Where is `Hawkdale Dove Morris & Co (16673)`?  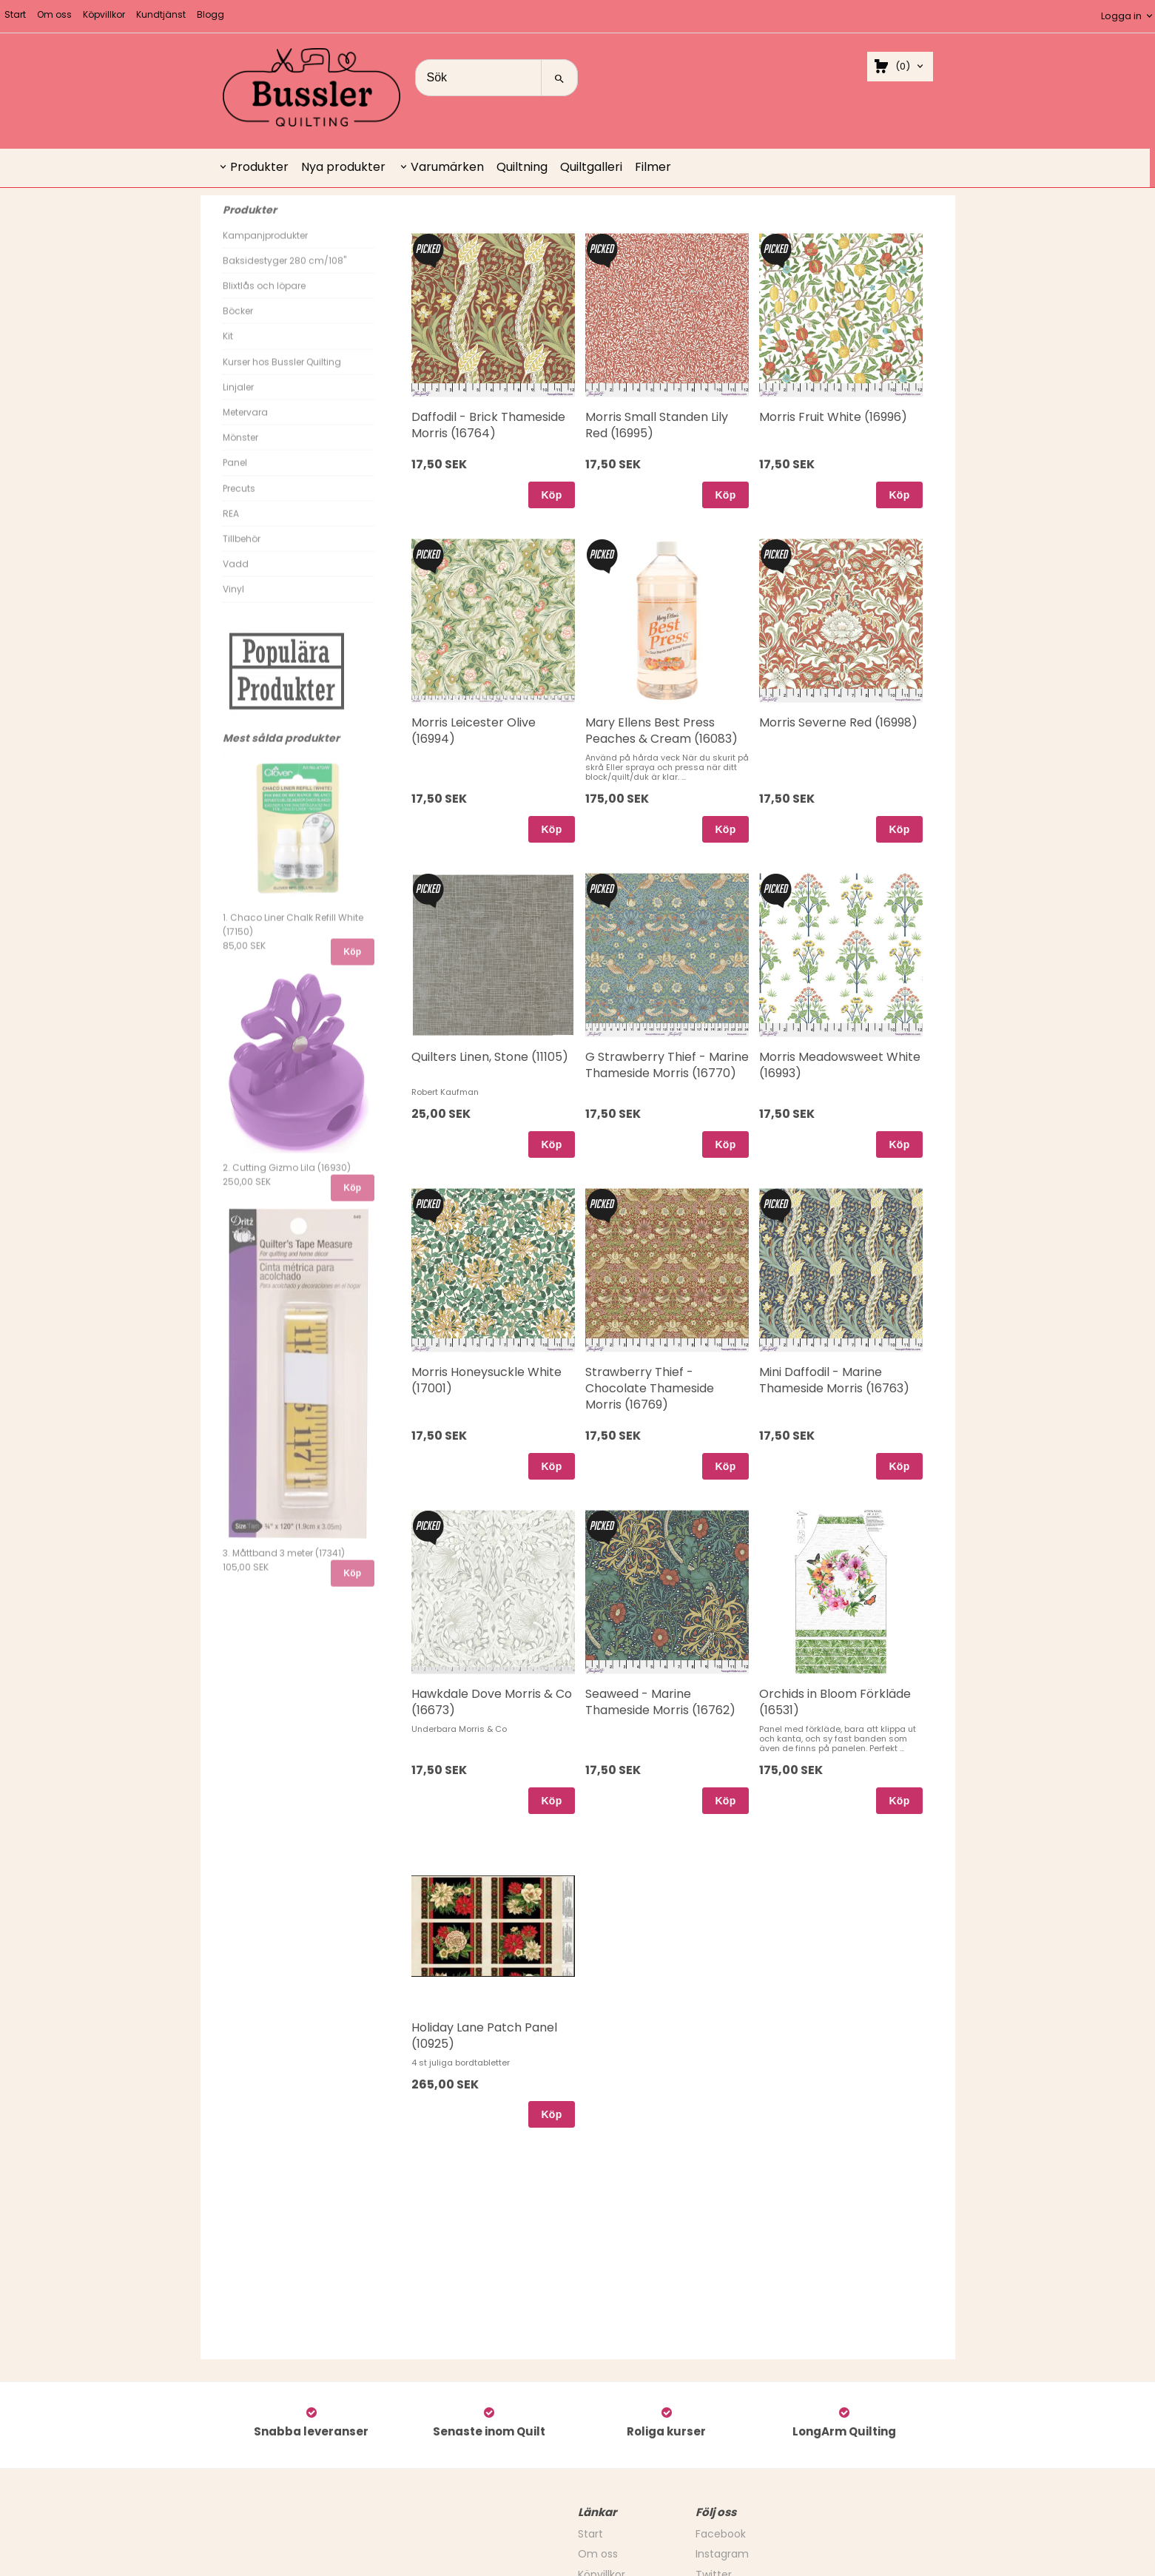 Hawkdale Dove Morris & Co (16673) is located at coordinates (491, 1702).